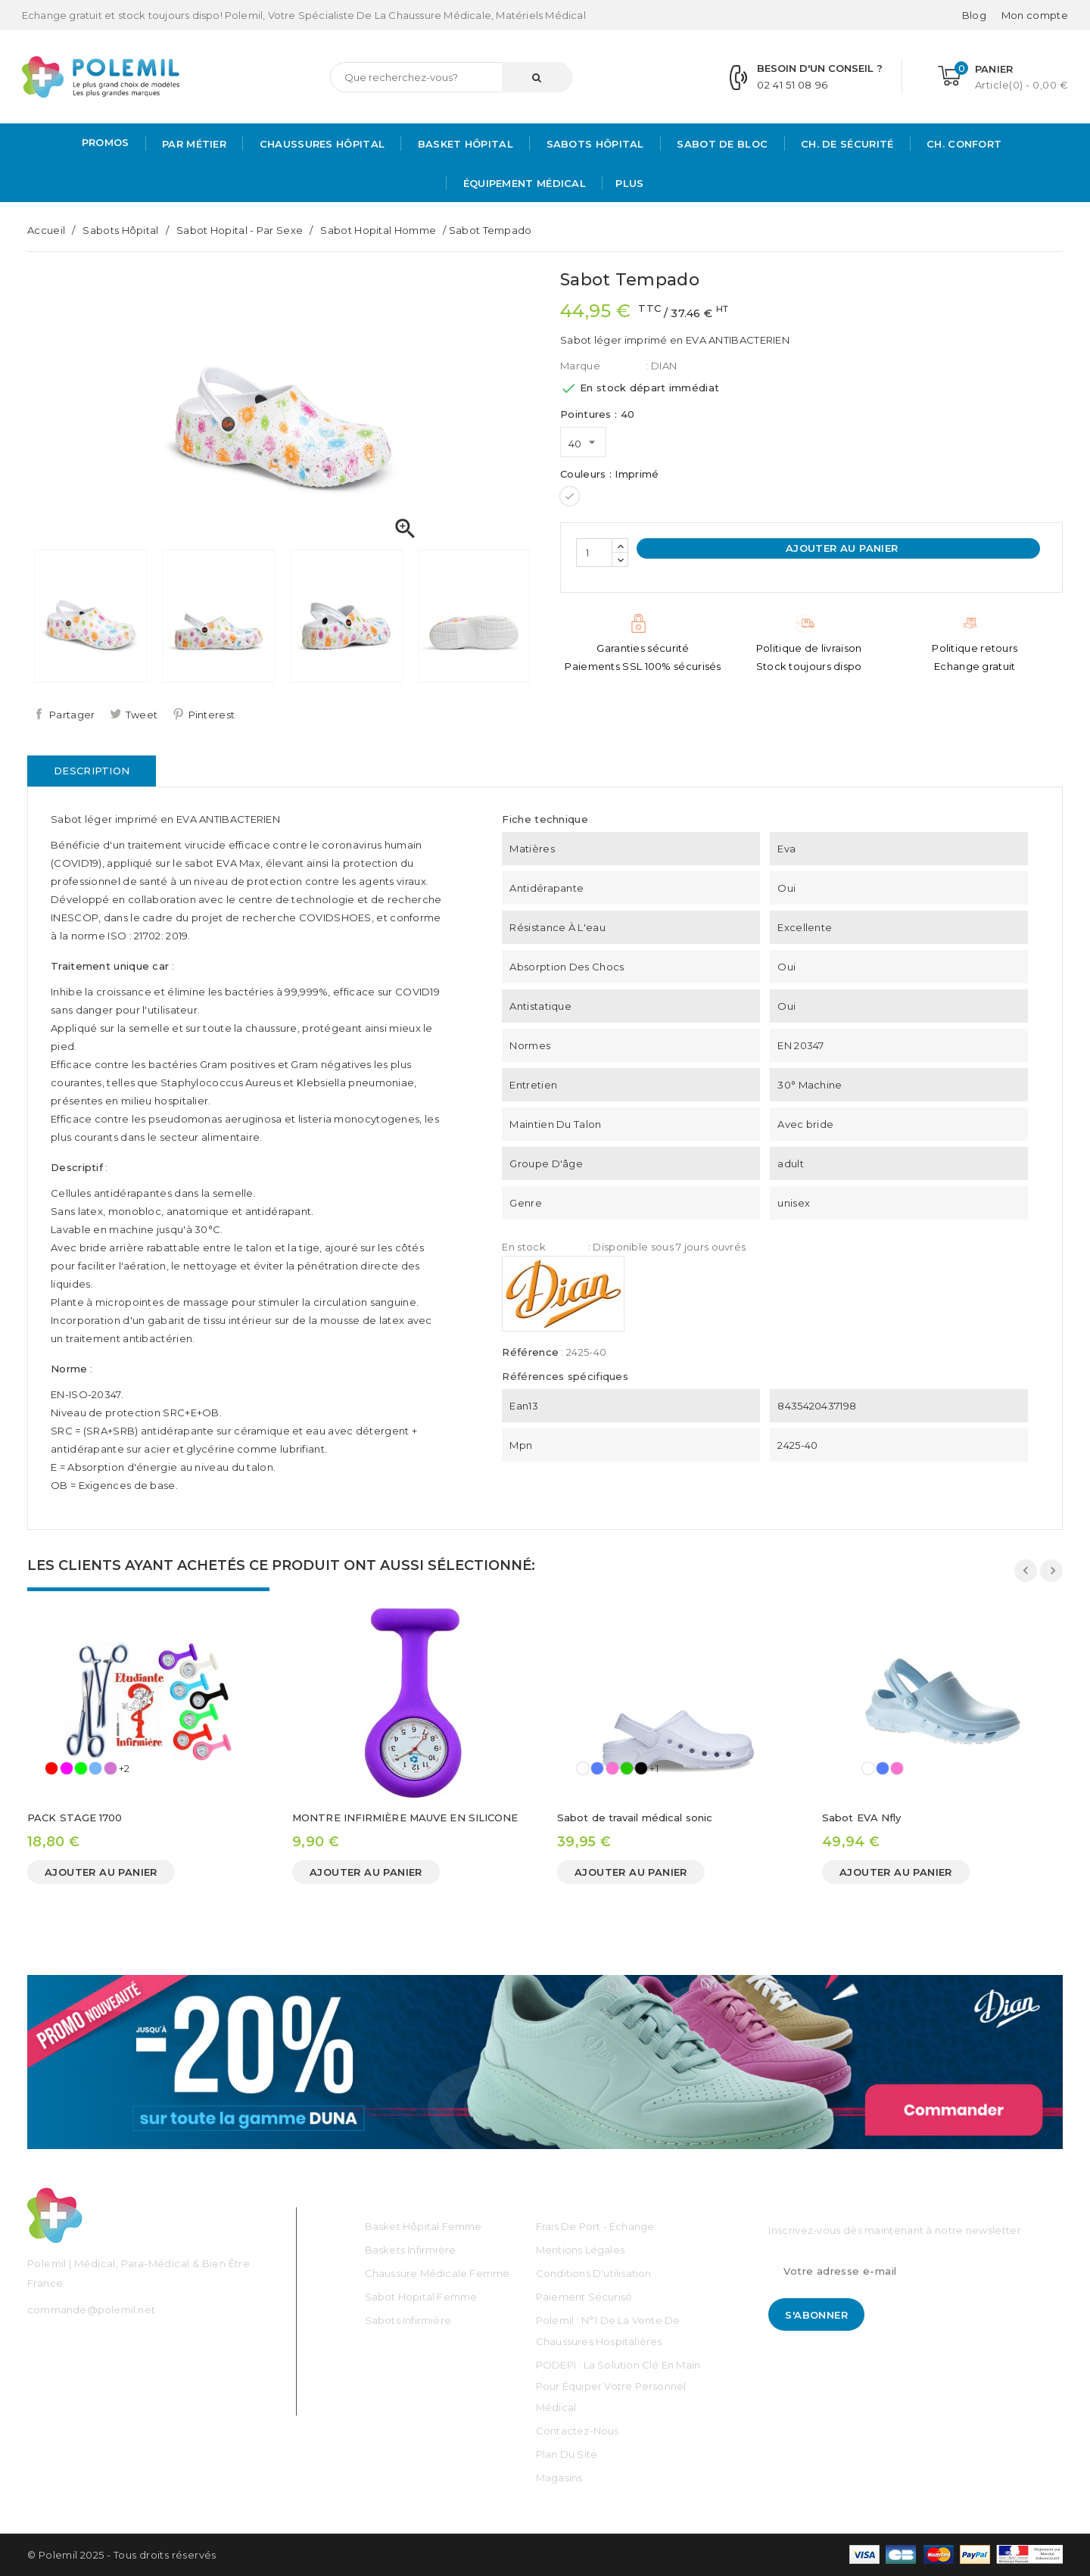 The width and height of the screenshot is (1090, 2576). What do you see at coordinates (861, 1817) in the screenshot?
I see `Sabot EVA Nfly` at bounding box center [861, 1817].